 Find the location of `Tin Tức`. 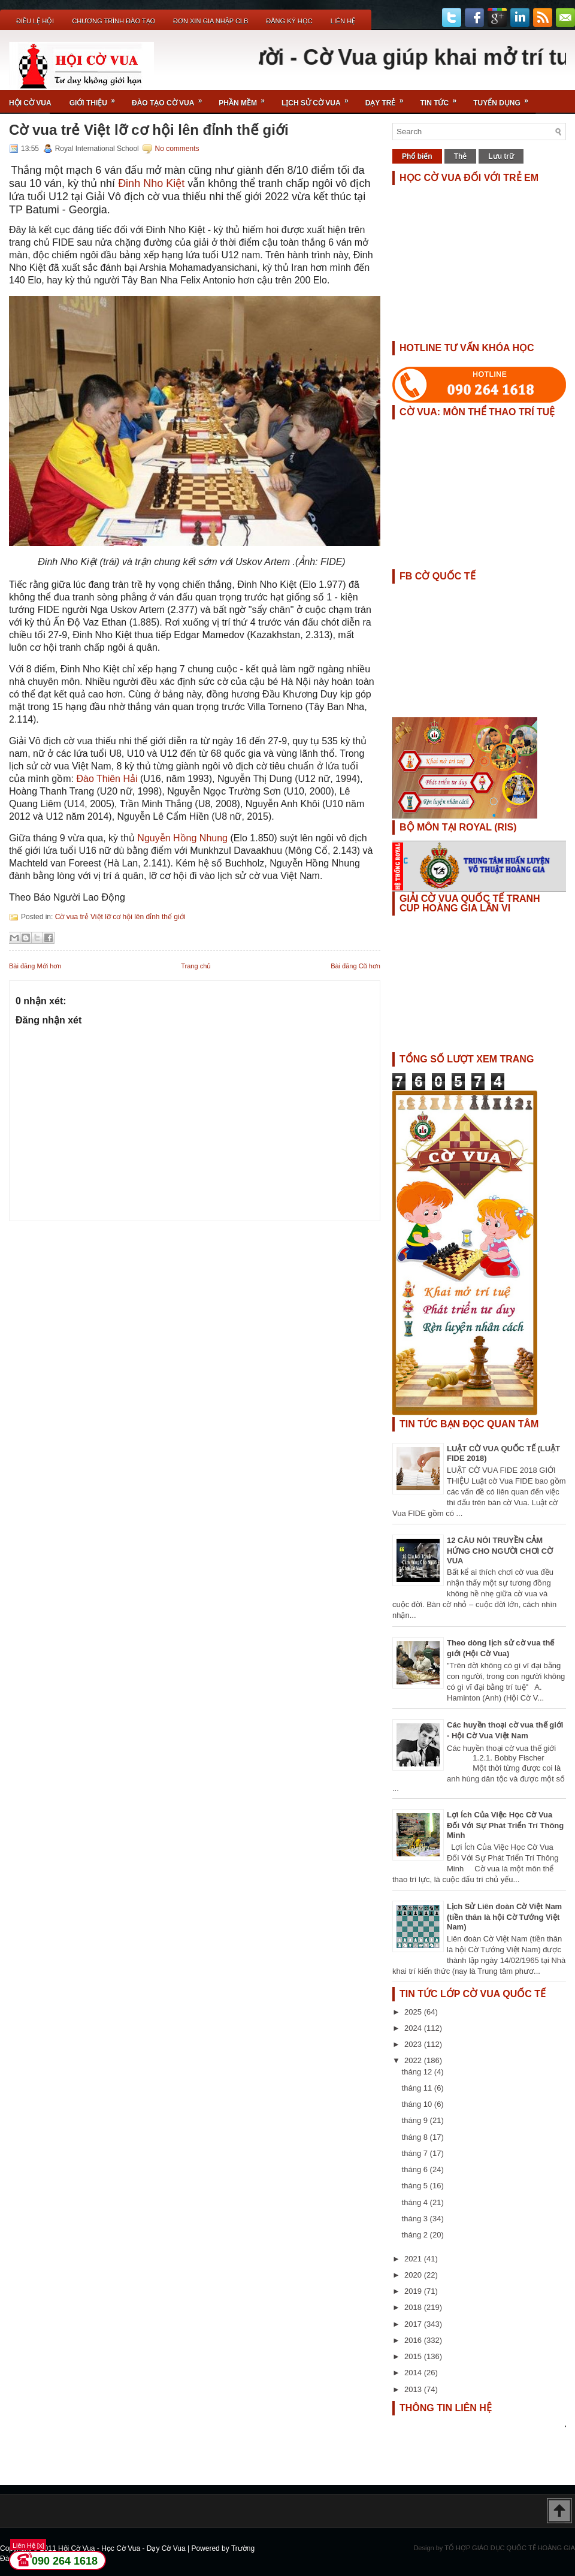

Tin Tức is located at coordinates (442, 98).